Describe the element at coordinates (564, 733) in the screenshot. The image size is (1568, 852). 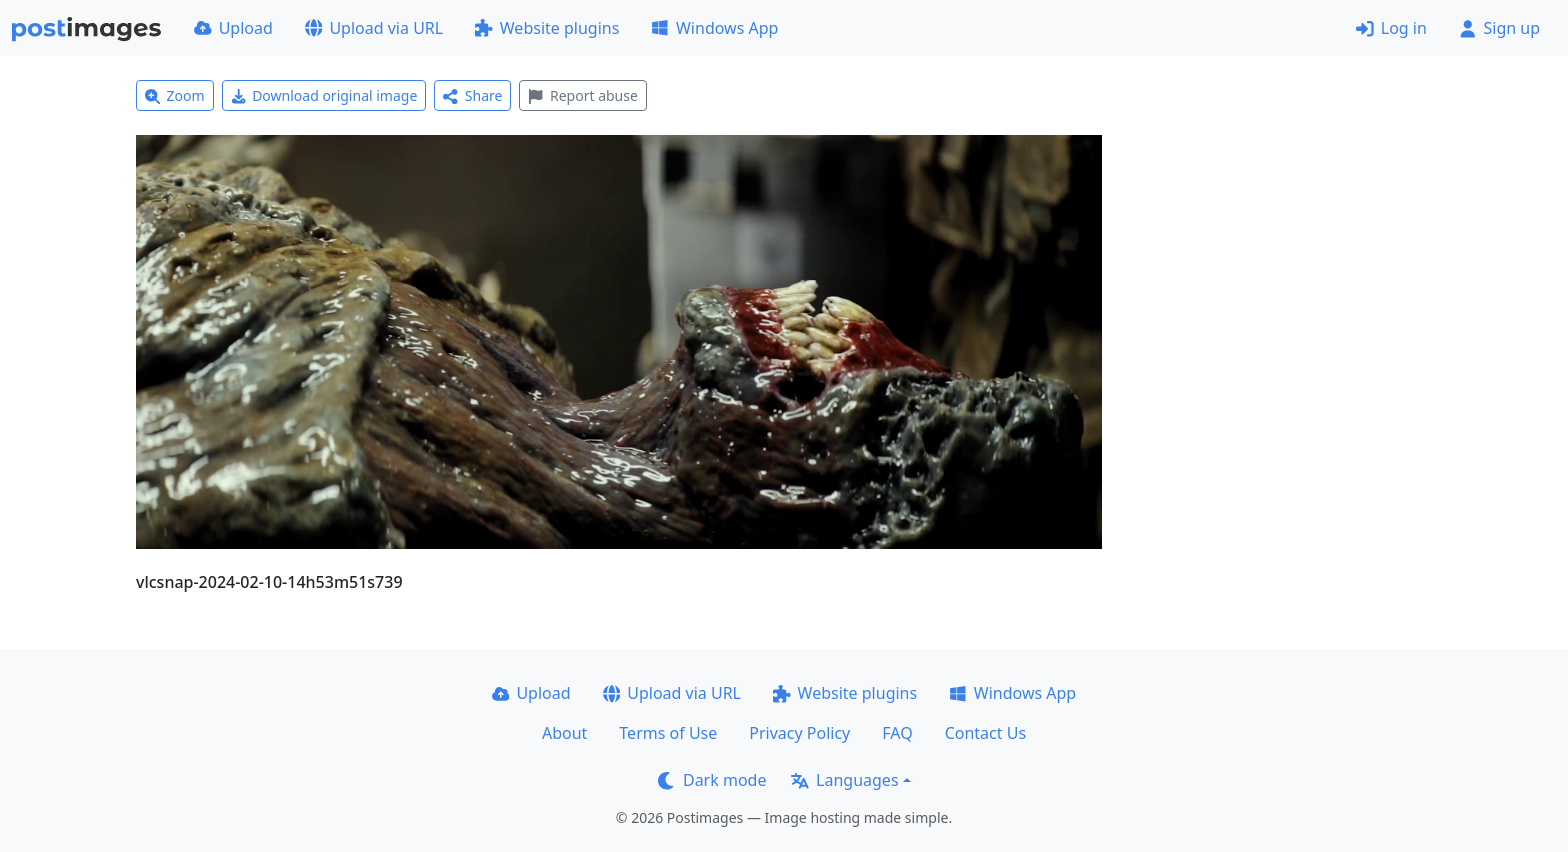
I see `About` at that location.